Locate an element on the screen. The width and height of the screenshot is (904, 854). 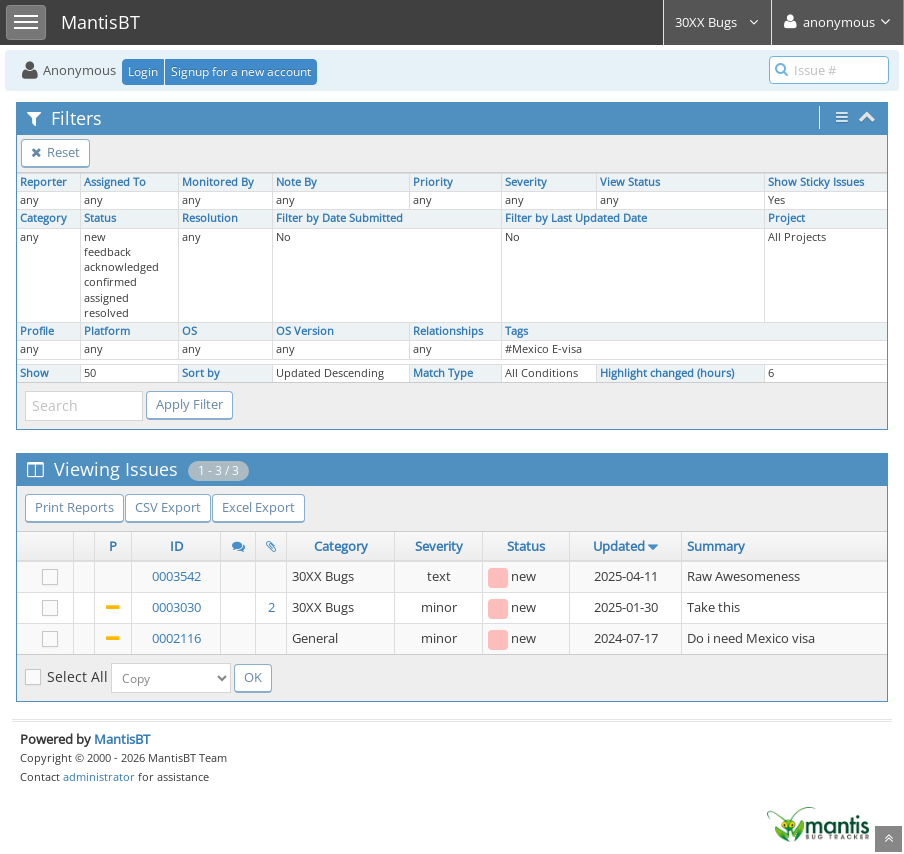
Show Sticky Issues is located at coordinates (816, 182).